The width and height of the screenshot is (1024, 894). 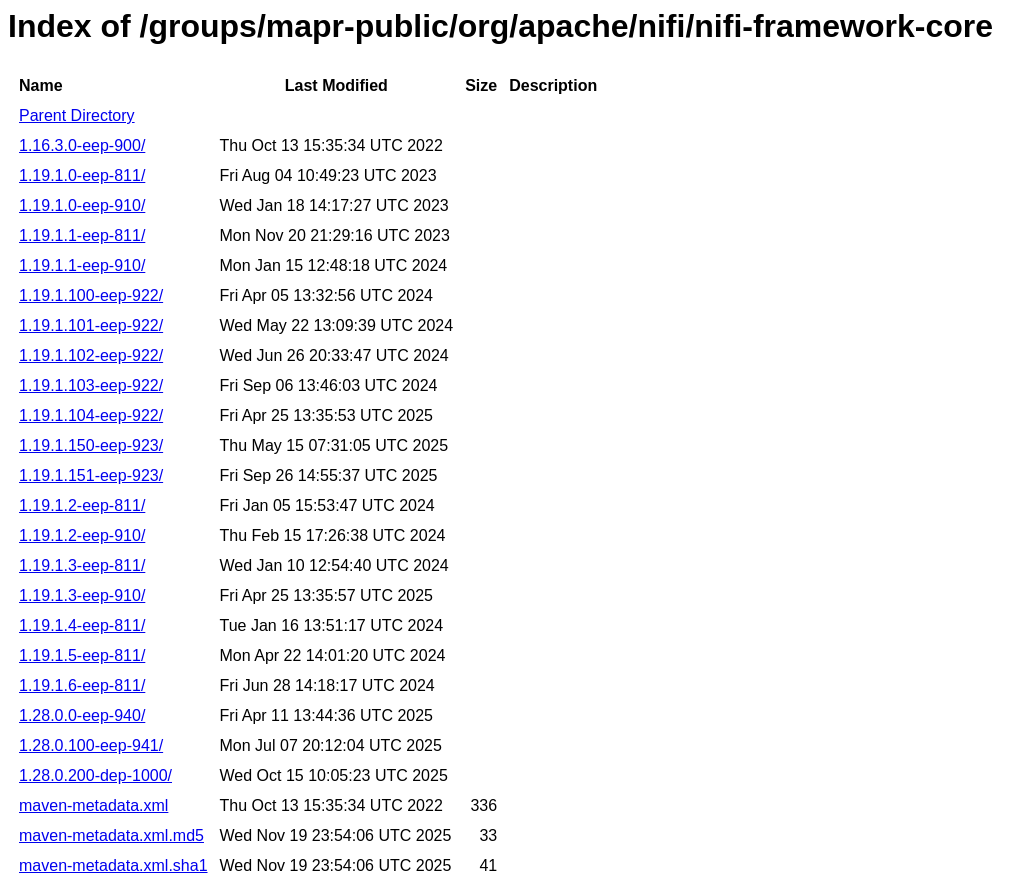 I want to click on 1.19.1.4-eep-811/, so click(x=82, y=625).